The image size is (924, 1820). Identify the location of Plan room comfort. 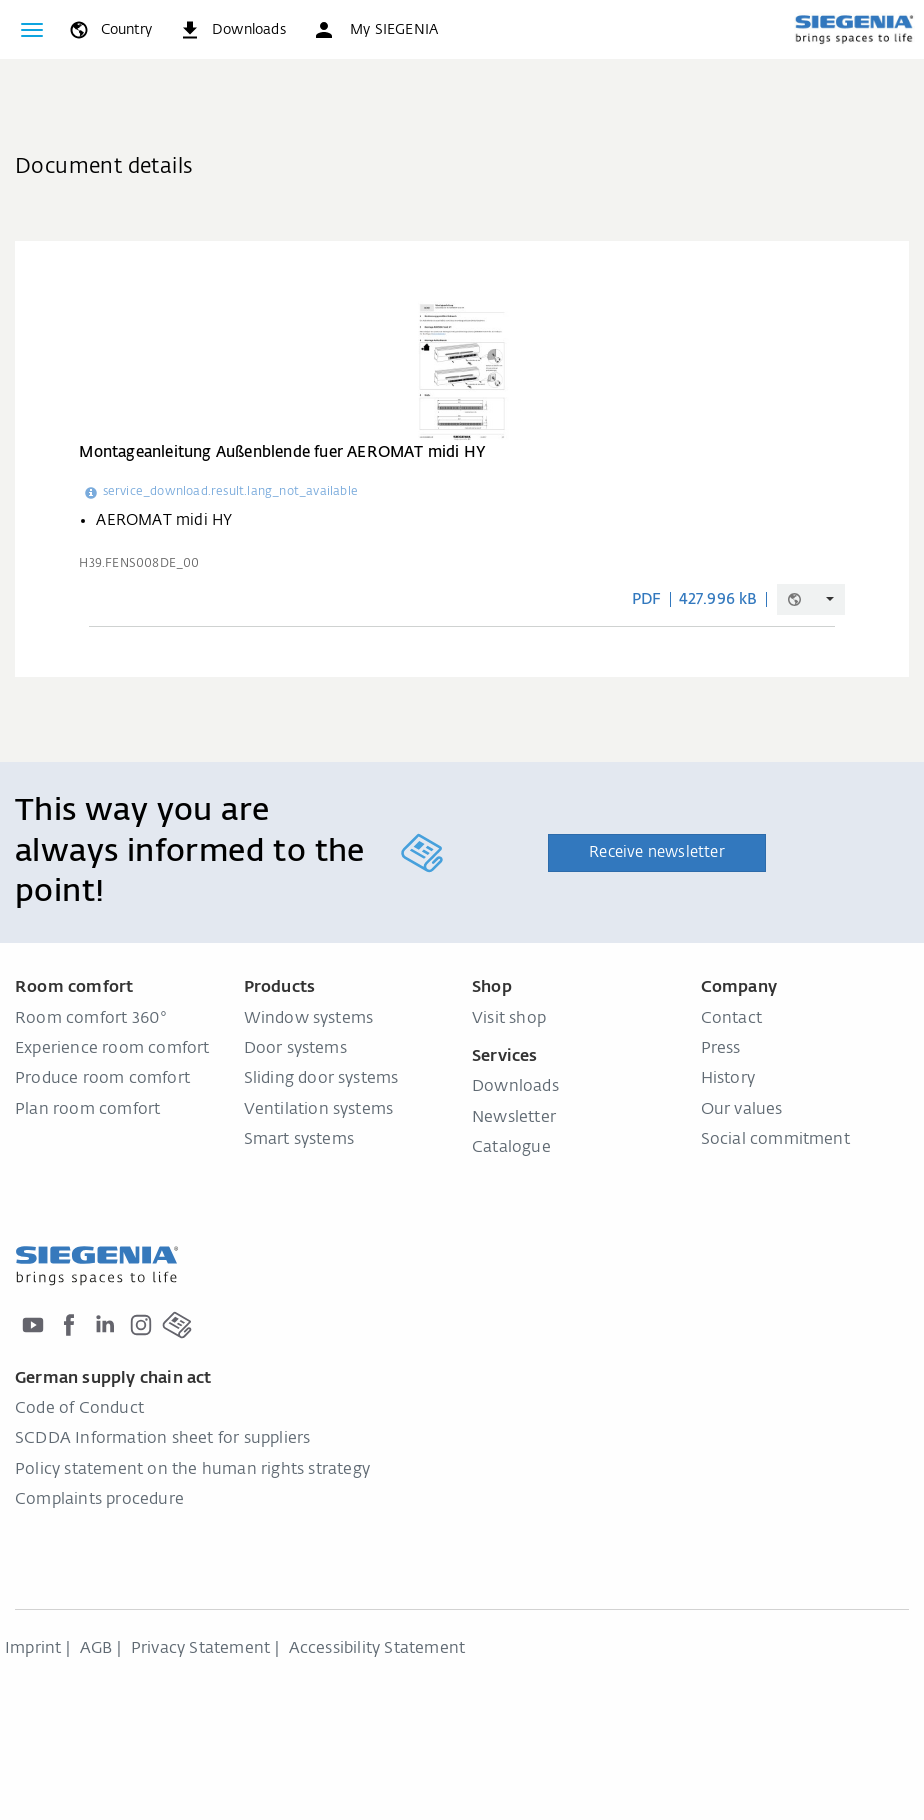
(87, 1110).